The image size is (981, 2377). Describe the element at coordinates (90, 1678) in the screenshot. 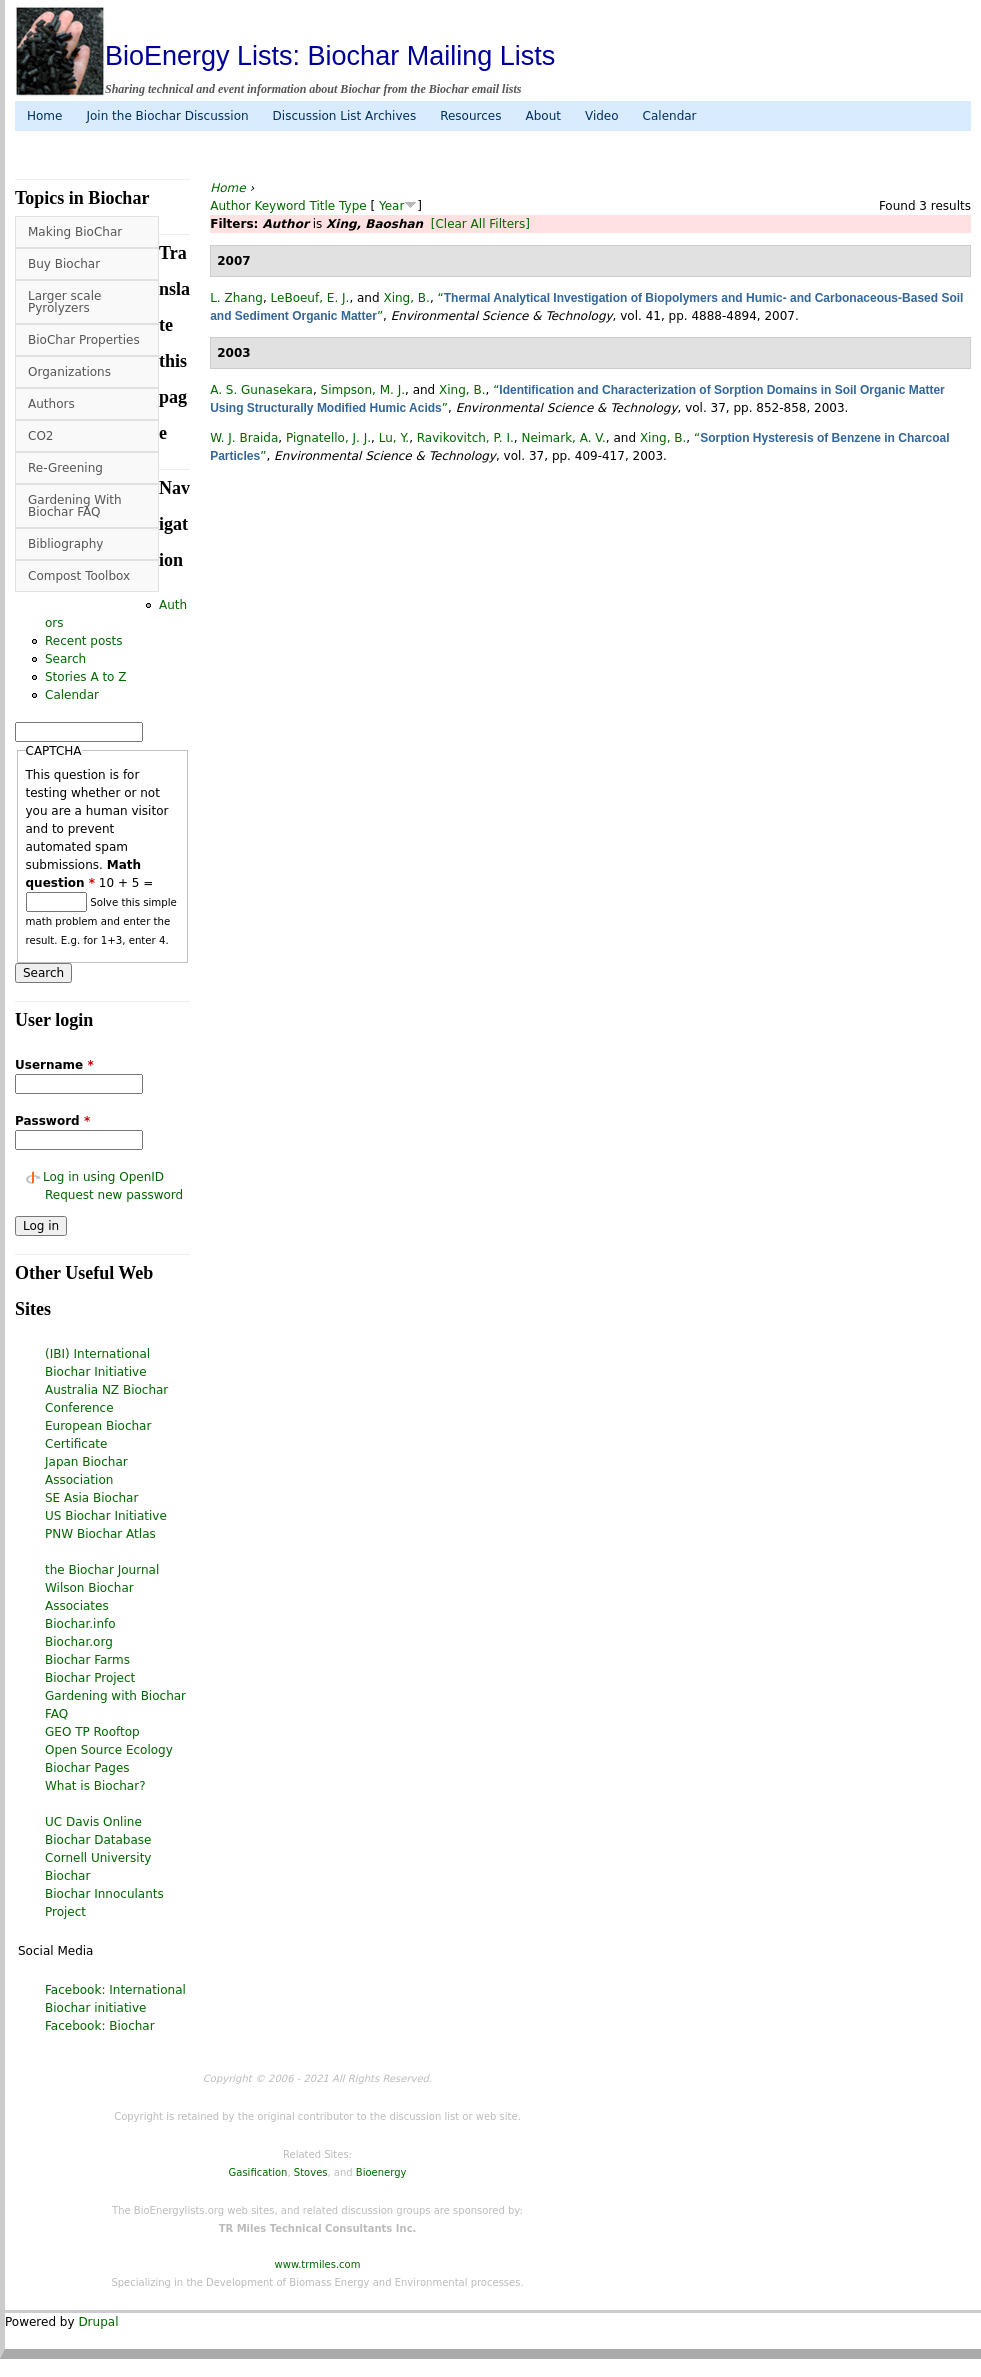

I see `Biochar Project` at that location.